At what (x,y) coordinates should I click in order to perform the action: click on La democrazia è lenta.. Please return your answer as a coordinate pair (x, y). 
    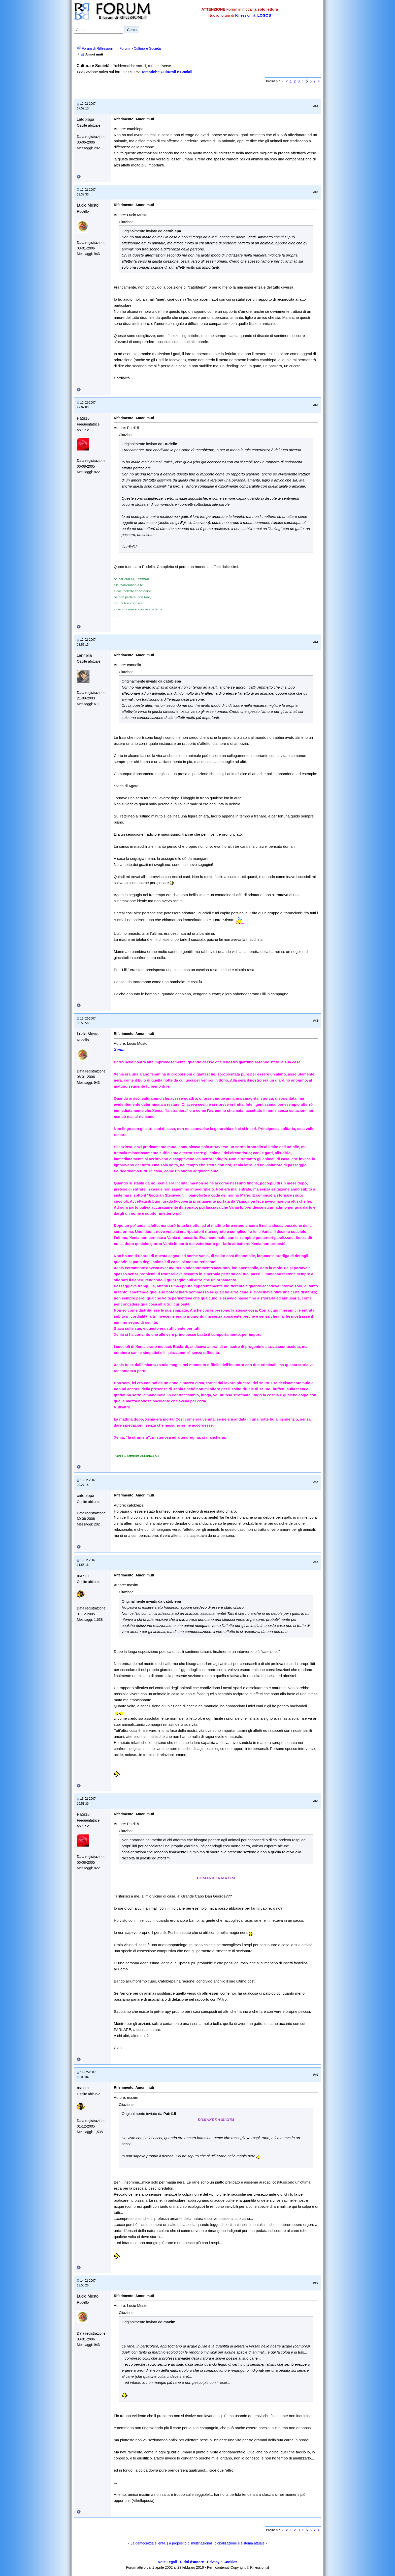
    Looking at the image, I should click on (148, 2543).